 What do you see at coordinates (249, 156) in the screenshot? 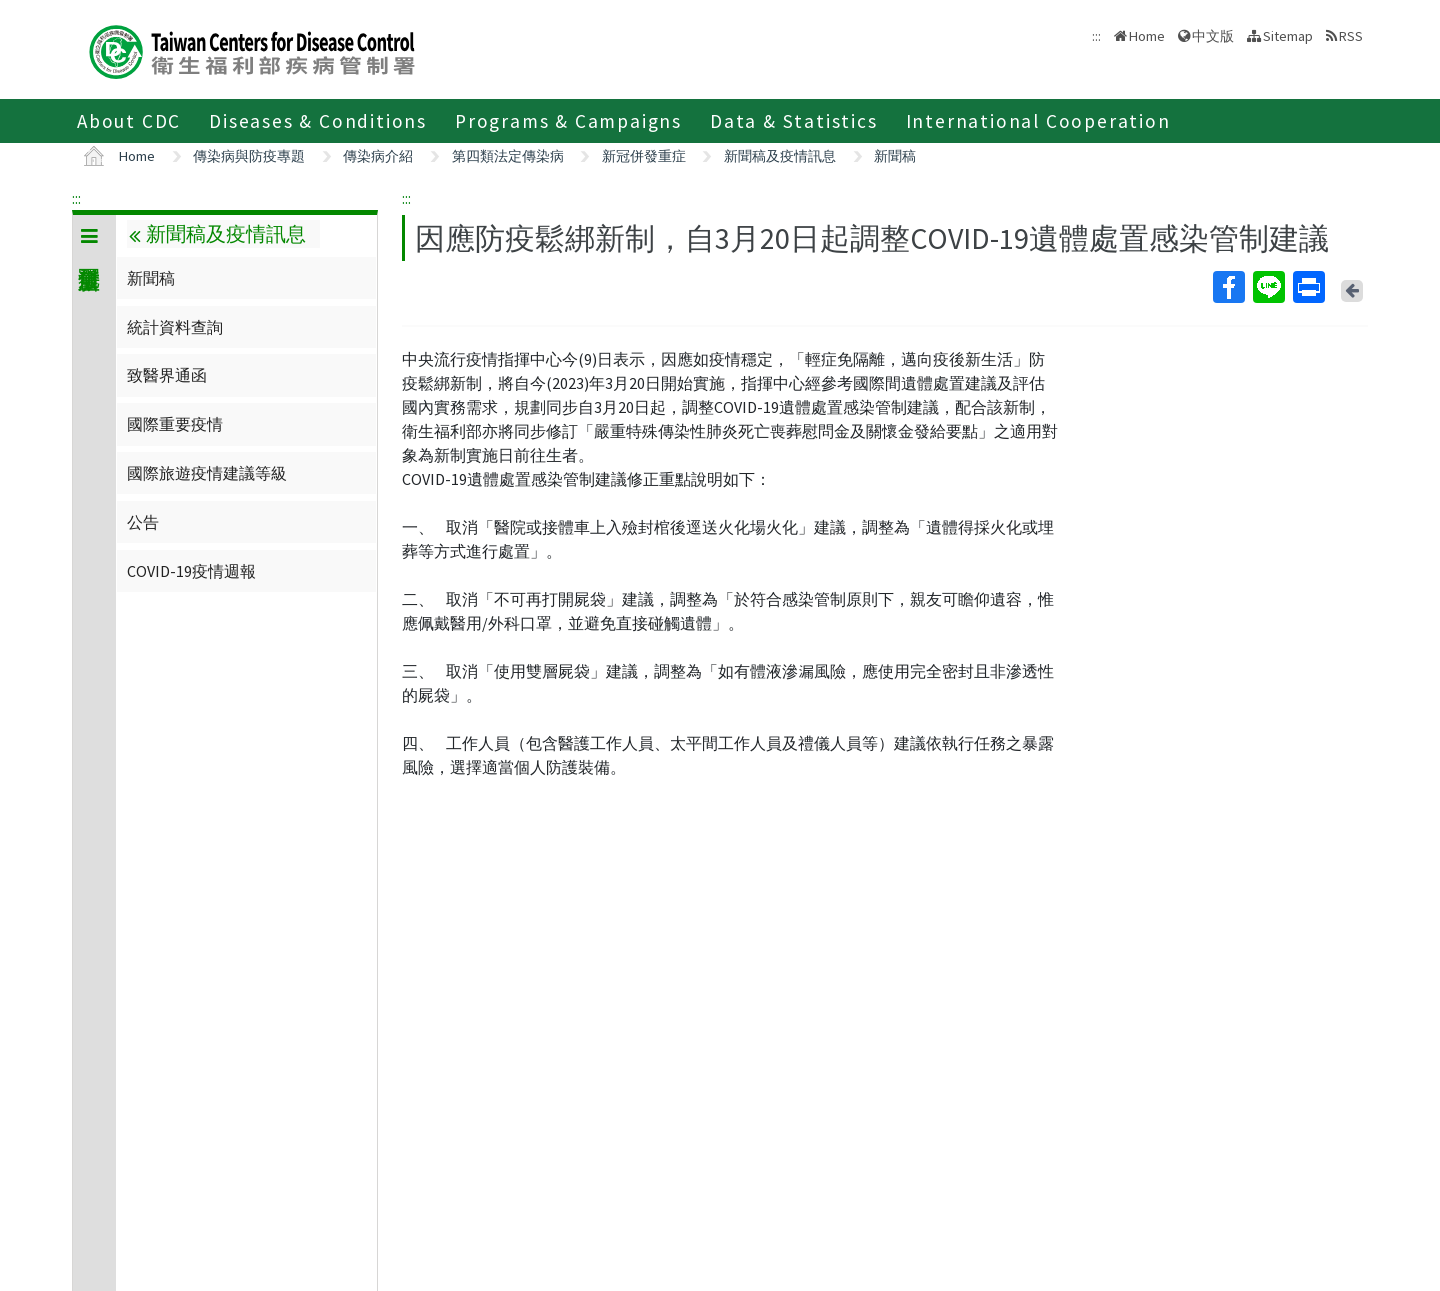
I see `傳染病與防疫專題` at bounding box center [249, 156].